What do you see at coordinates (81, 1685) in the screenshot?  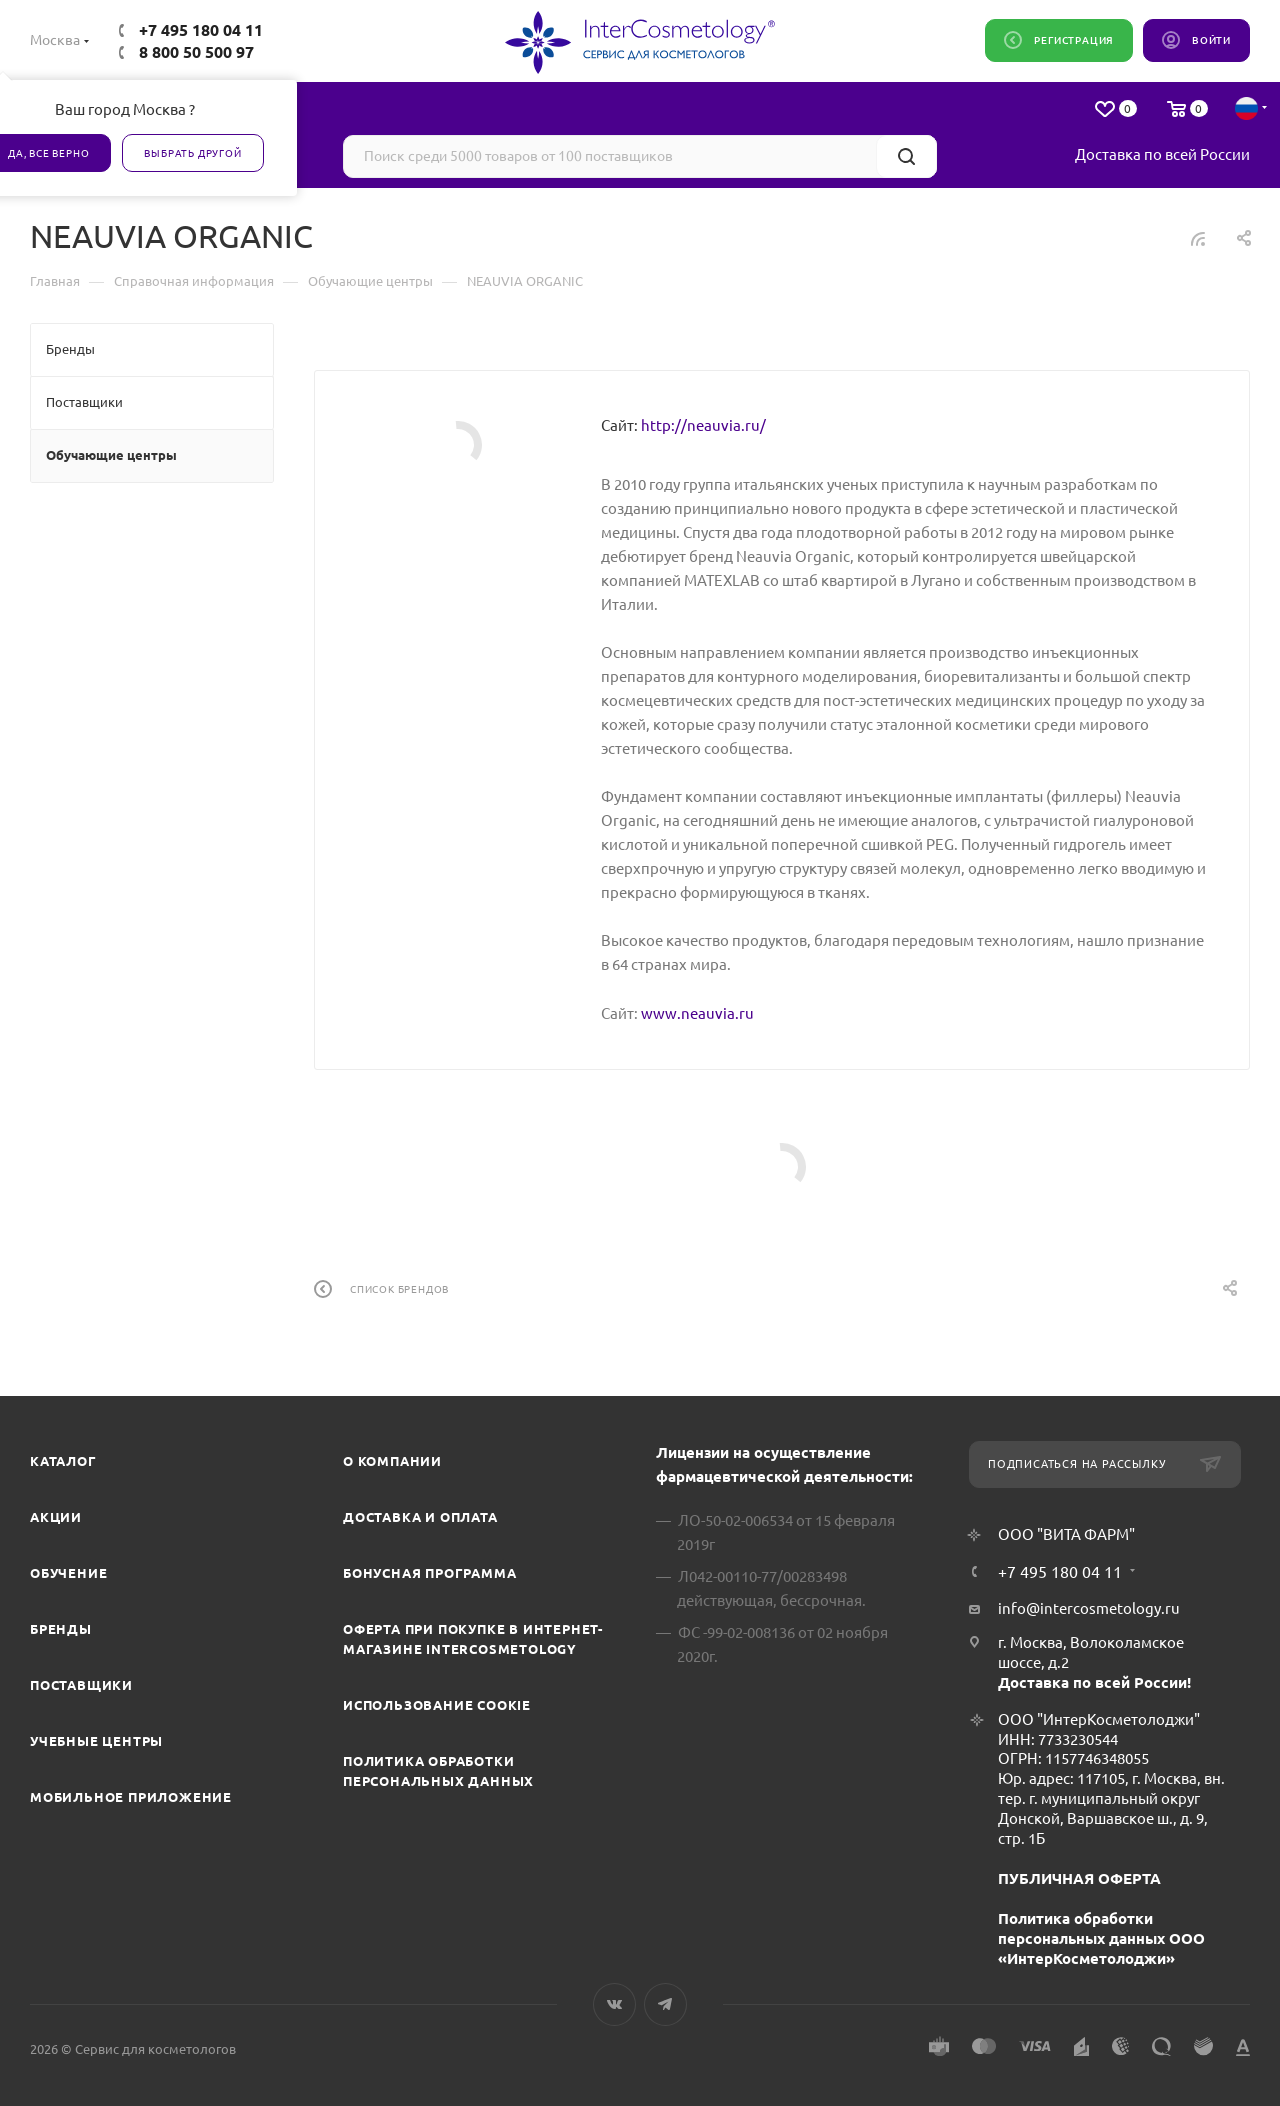 I see `Поставщики` at bounding box center [81, 1685].